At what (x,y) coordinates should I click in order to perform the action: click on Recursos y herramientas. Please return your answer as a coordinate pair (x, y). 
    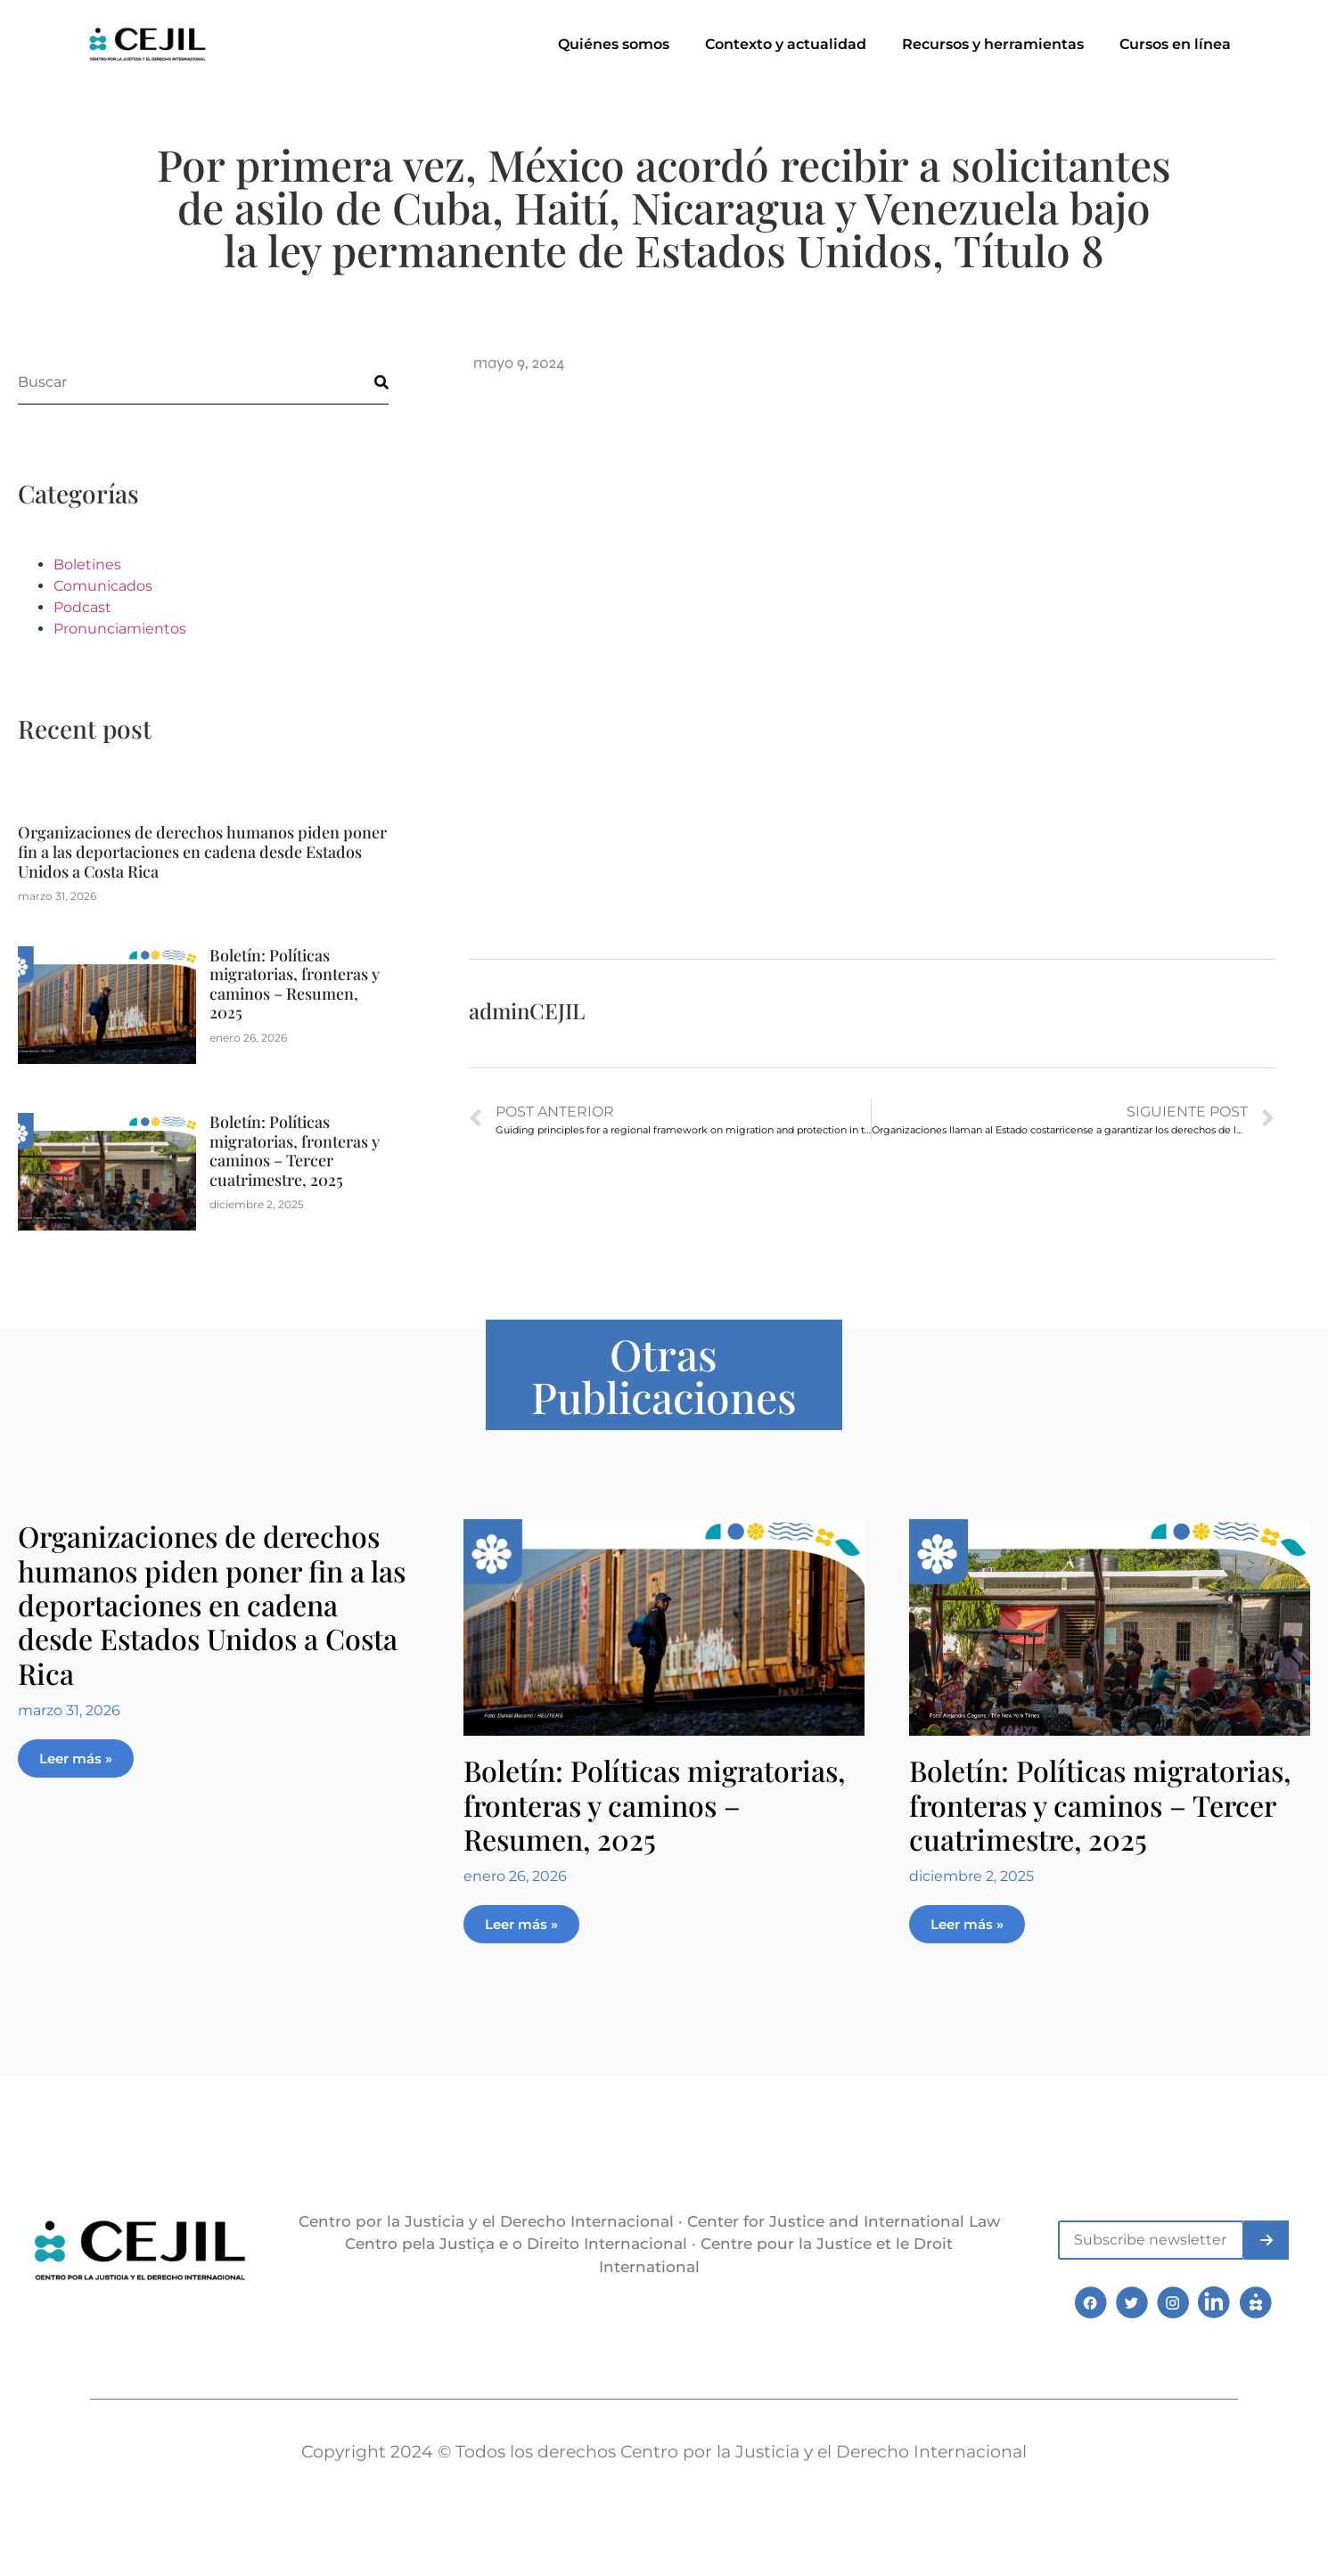
    Looking at the image, I should click on (993, 44).